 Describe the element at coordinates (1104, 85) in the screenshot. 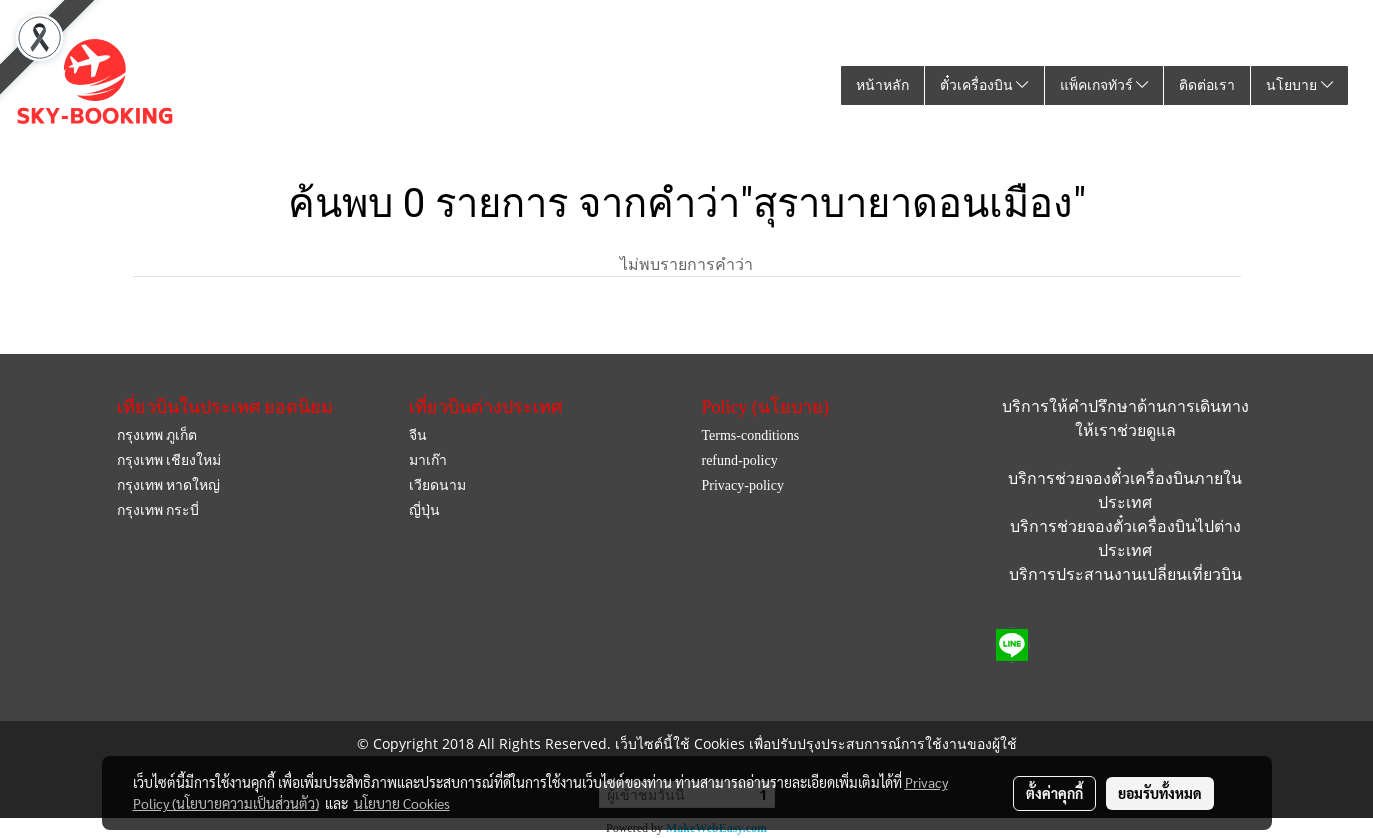

I see `แพ็คเกจทัวร์` at that location.